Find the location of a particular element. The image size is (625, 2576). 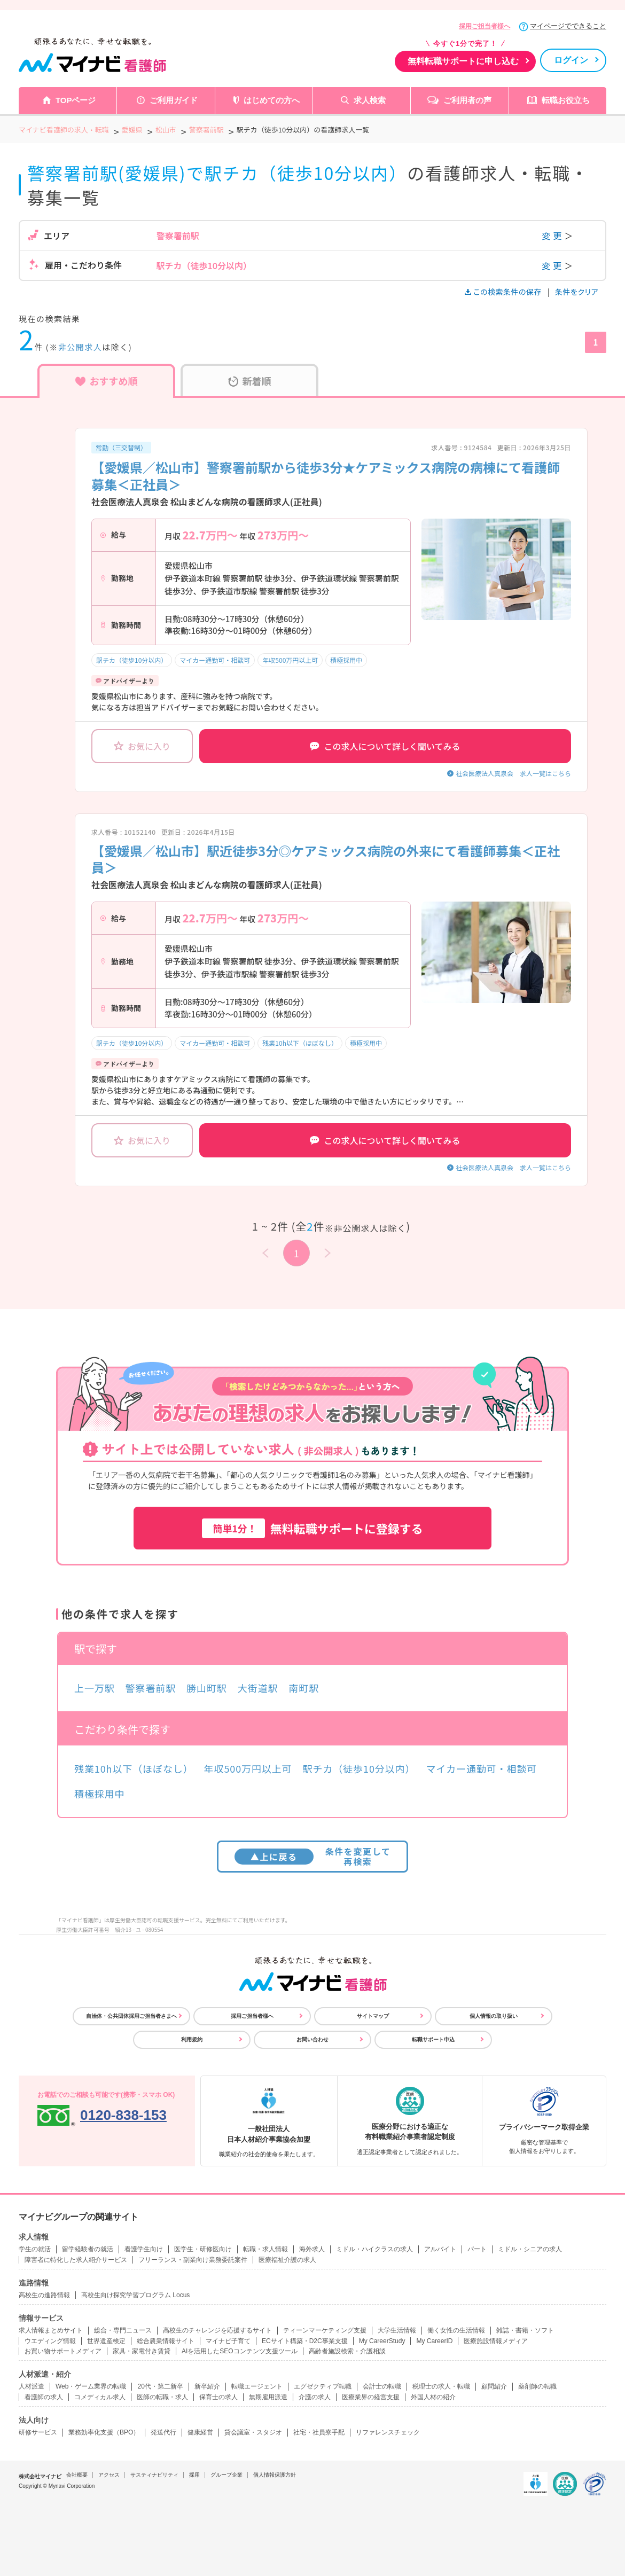

コメディカル求人 is located at coordinates (100, 2397).